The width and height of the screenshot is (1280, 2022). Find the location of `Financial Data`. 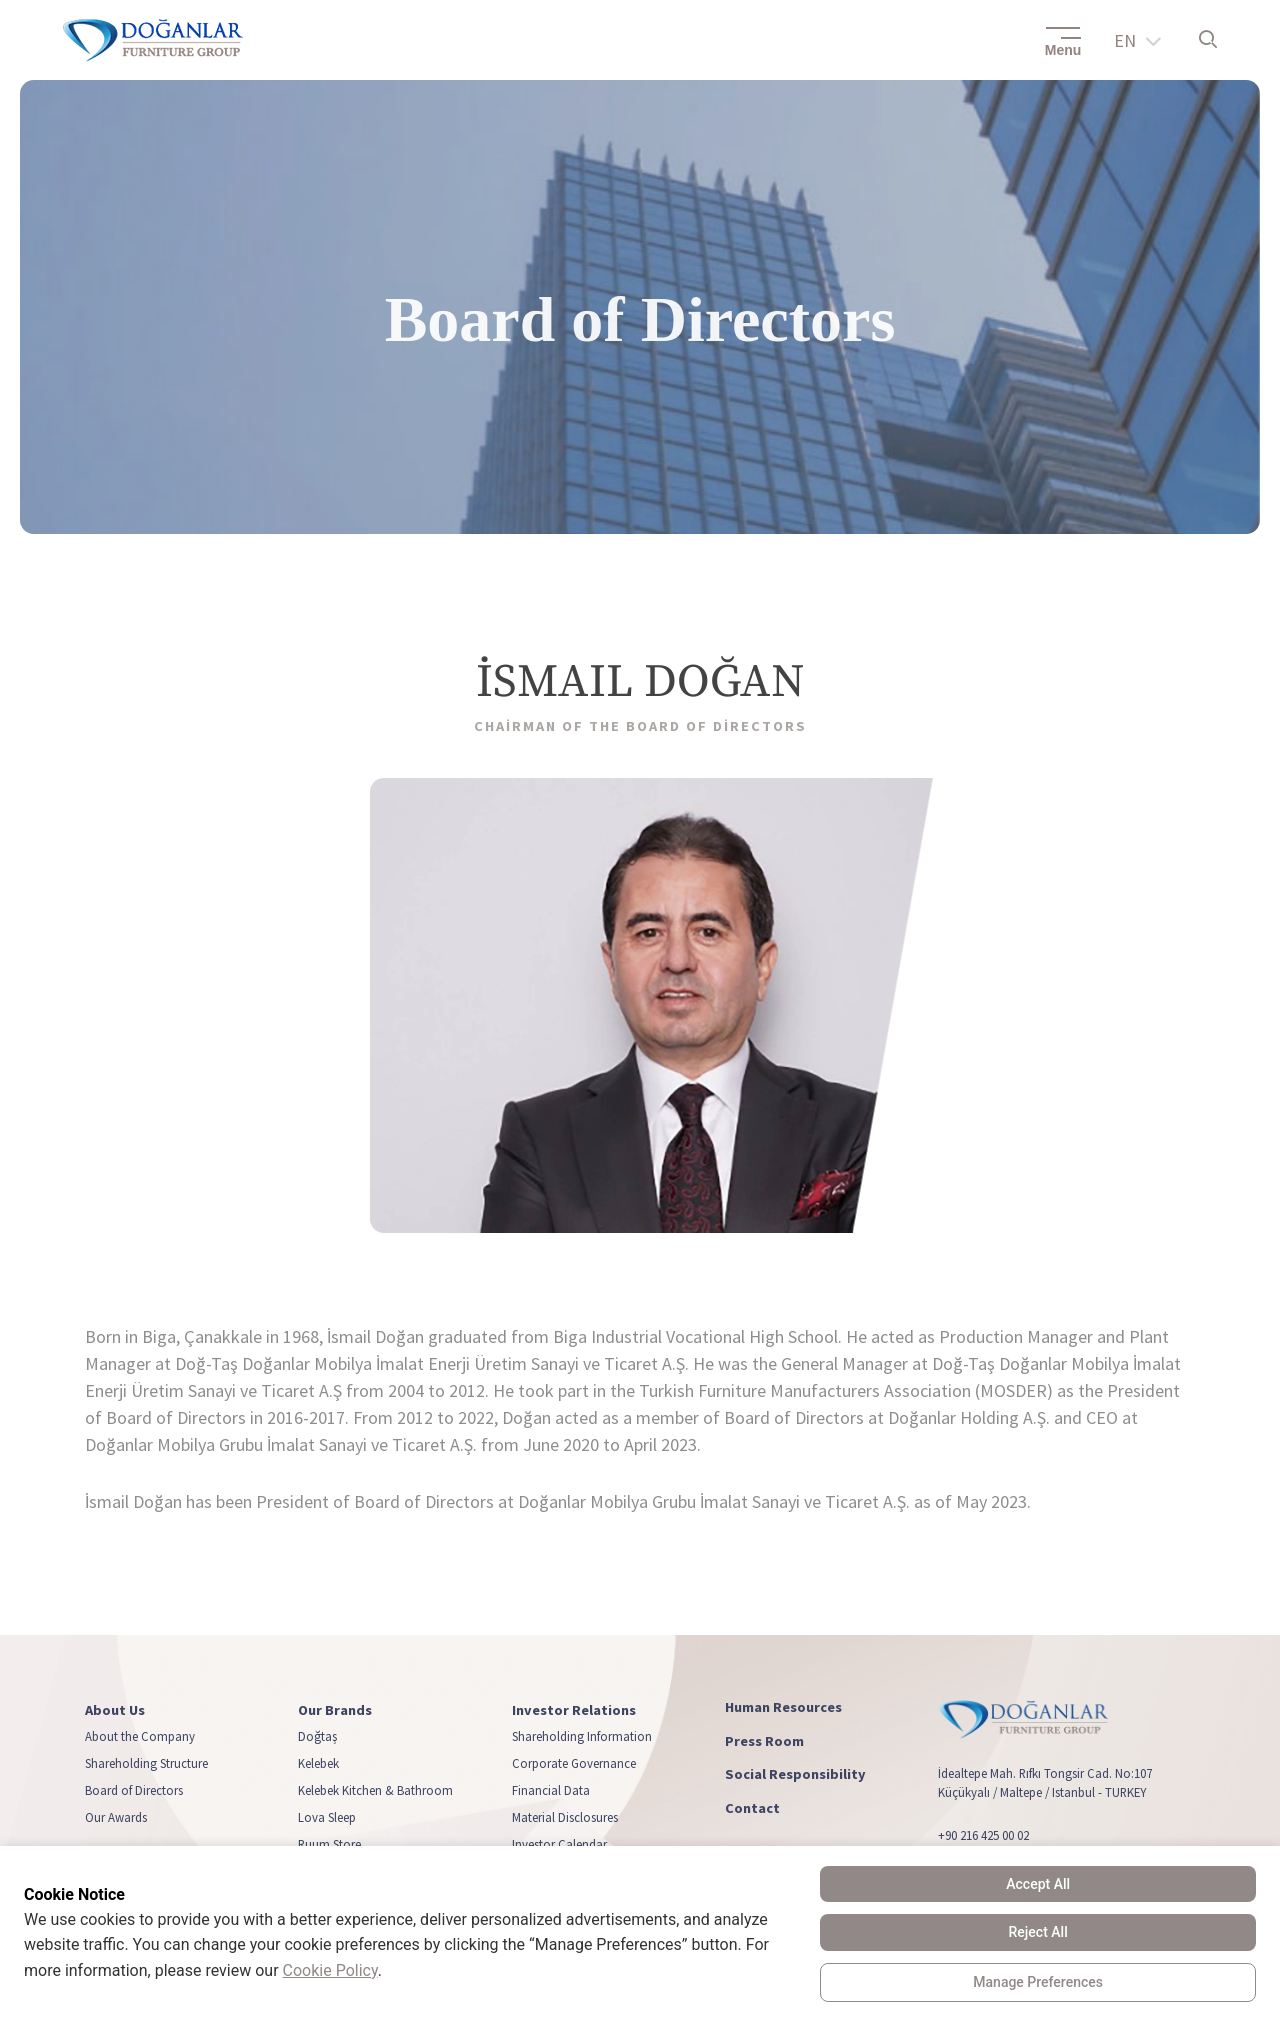

Financial Data is located at coordinates (551, 1791).